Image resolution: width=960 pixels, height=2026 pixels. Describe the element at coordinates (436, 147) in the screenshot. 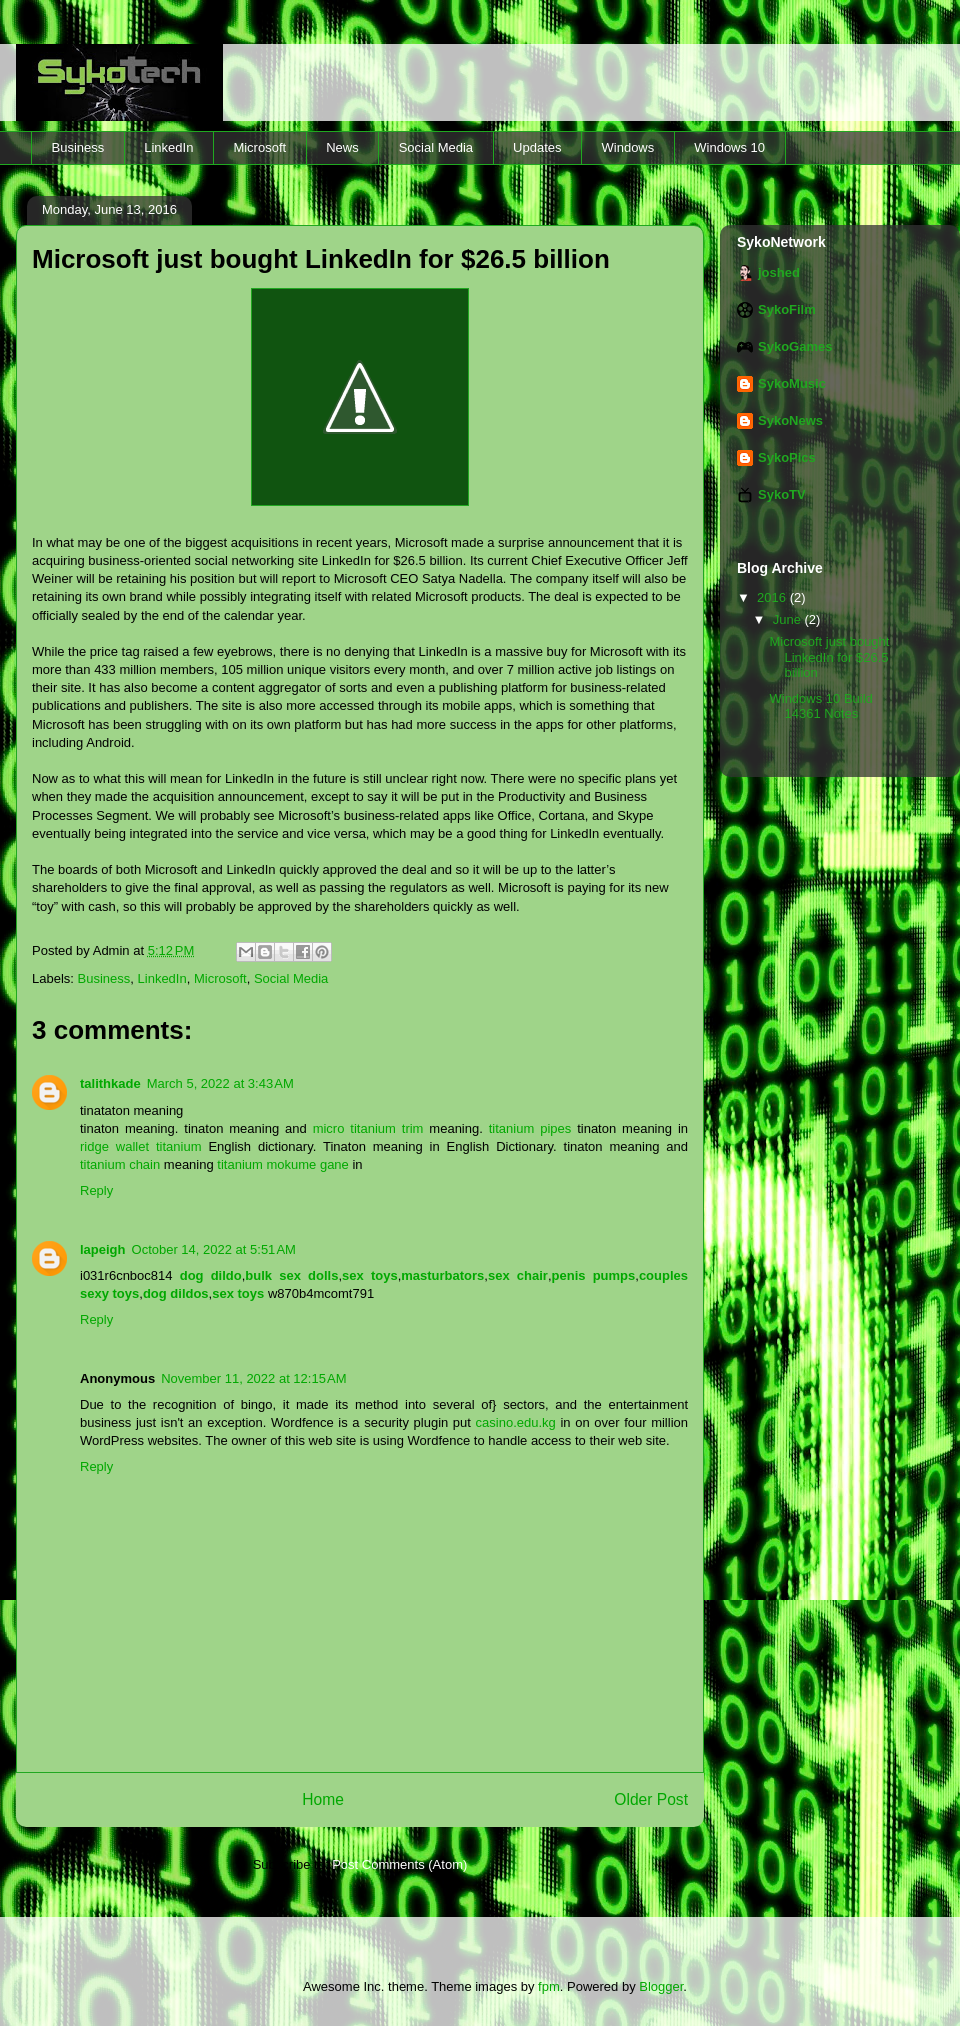

I see `Social Media` at that location.